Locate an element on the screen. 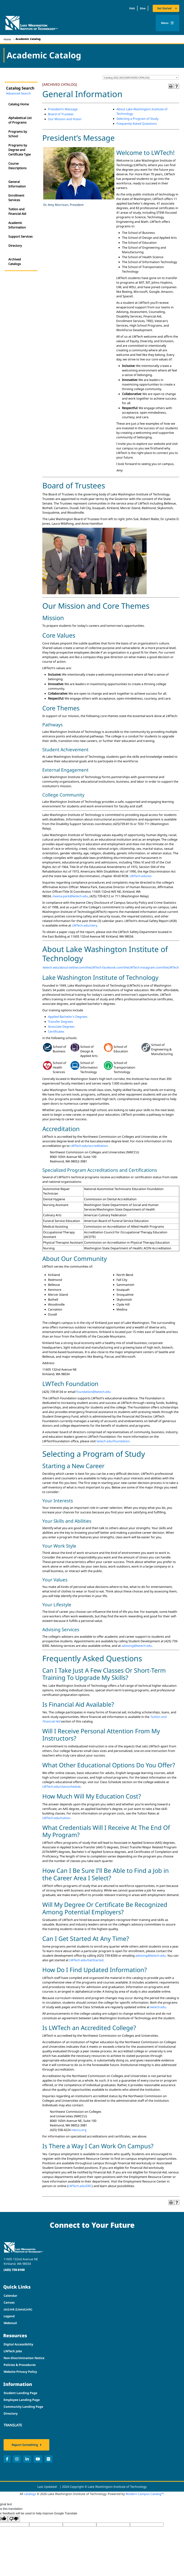 The width and height of the screenshot is (184, 2576). LWTech.edu/accreditation is located at coordinates (89, 1146).